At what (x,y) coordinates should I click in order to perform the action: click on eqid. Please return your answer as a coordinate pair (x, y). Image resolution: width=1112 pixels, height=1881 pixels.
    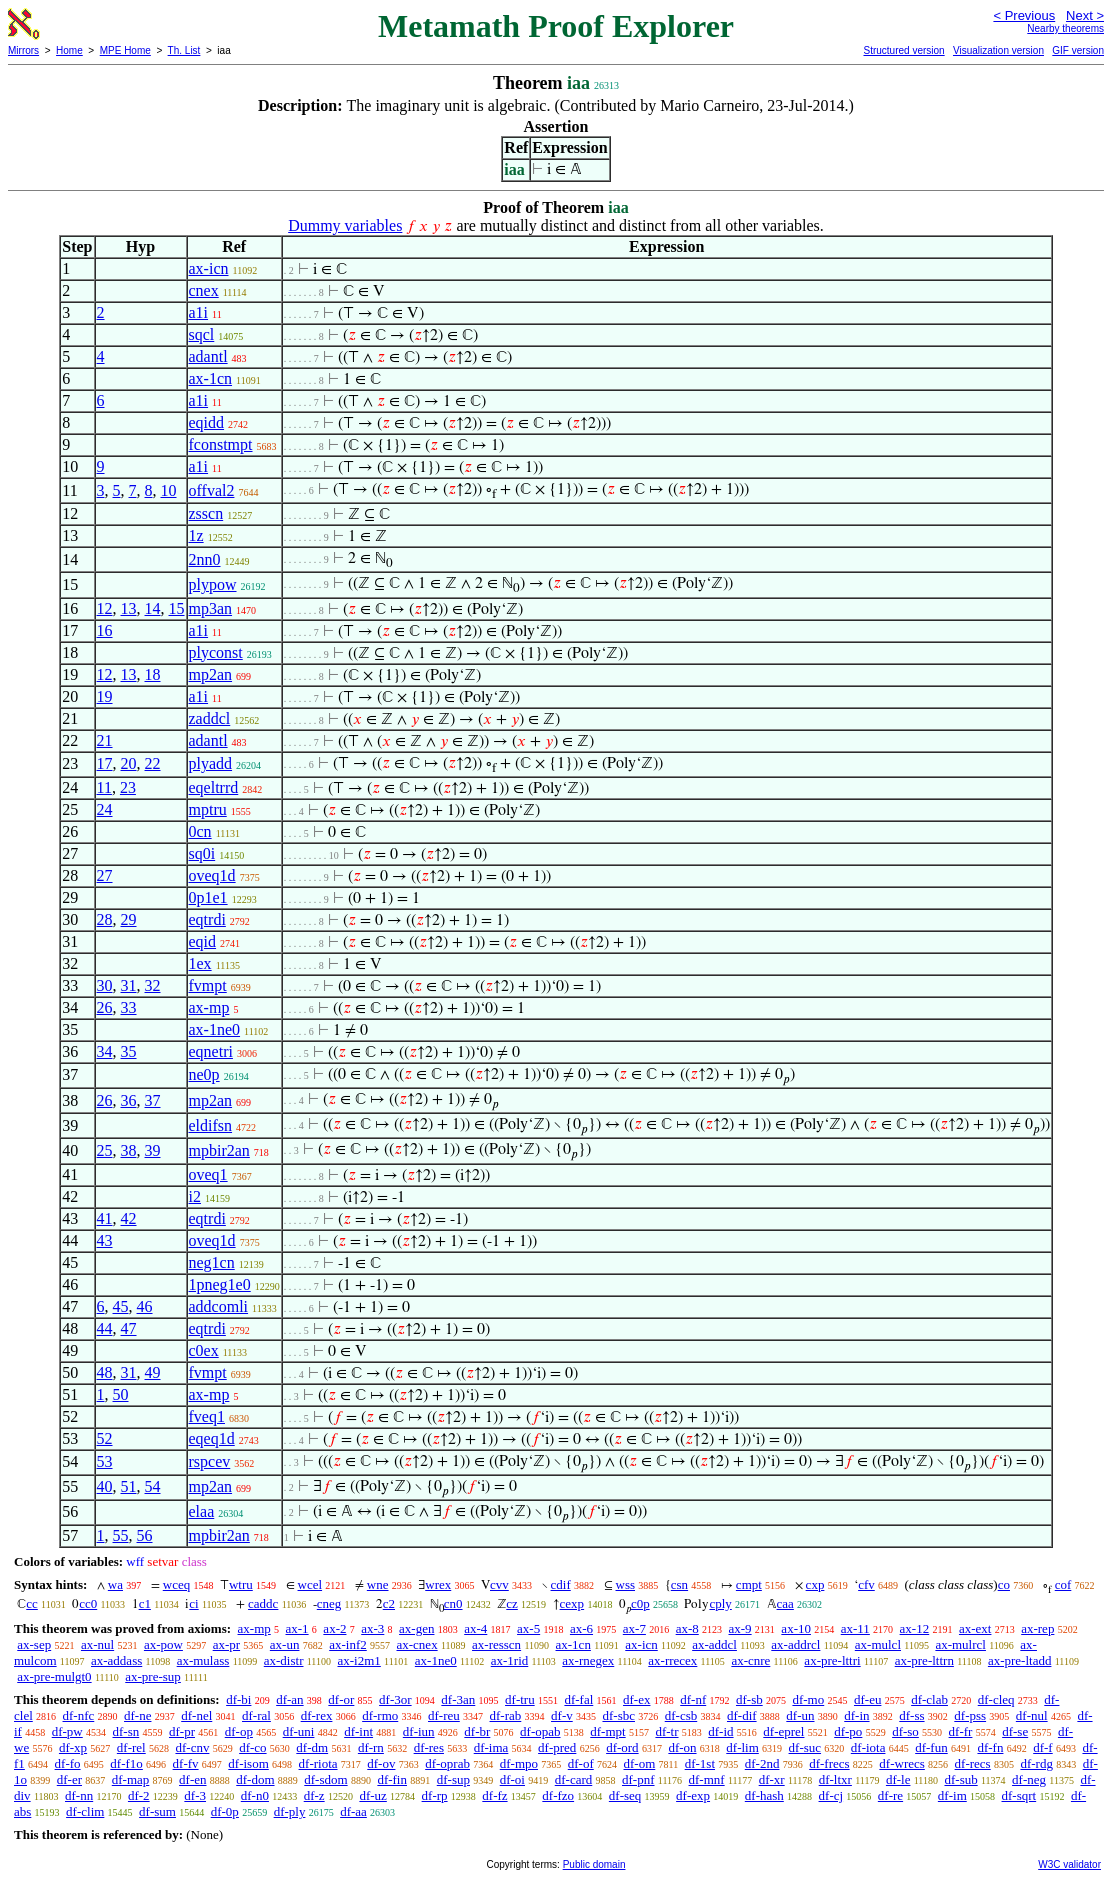
    Looking at the image, I should click on (203, 941).